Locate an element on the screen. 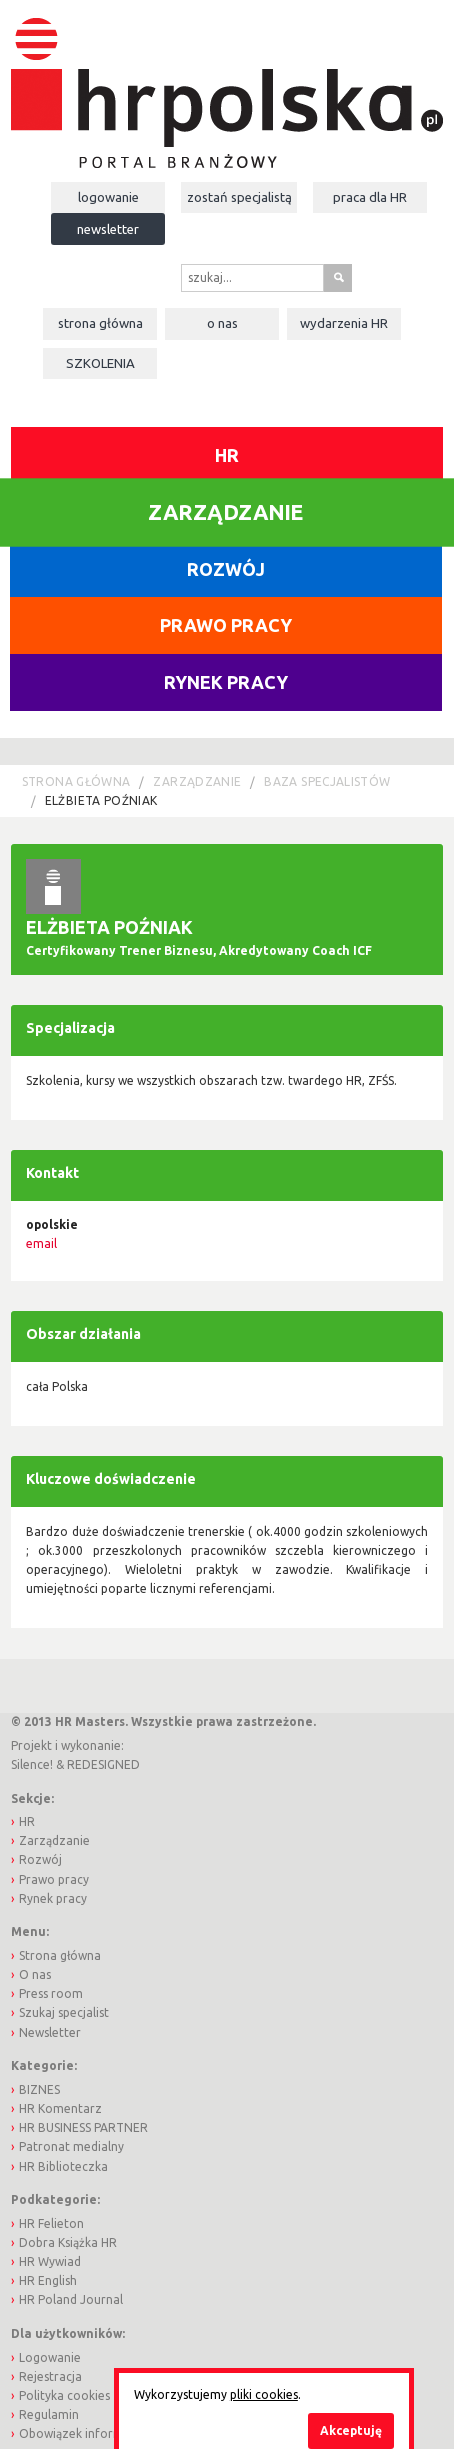 Image resolution: width=454 pixels, height=2449 pixels. Wydarzenia is located at coordinates (344, 323).